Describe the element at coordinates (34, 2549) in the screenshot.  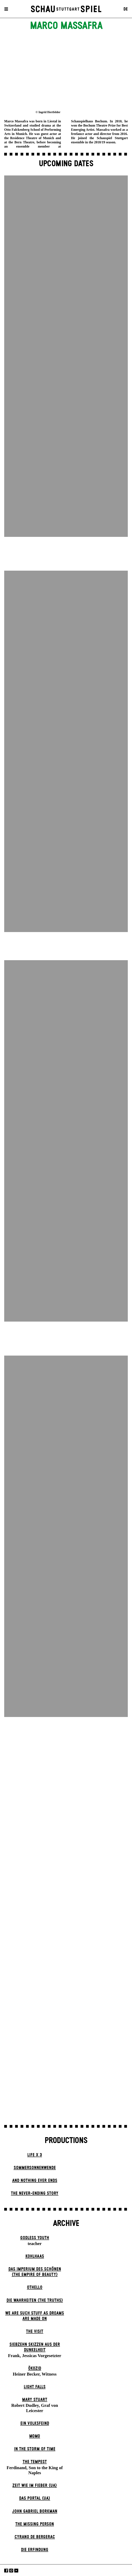
I see `Die Erfindung` at that location.